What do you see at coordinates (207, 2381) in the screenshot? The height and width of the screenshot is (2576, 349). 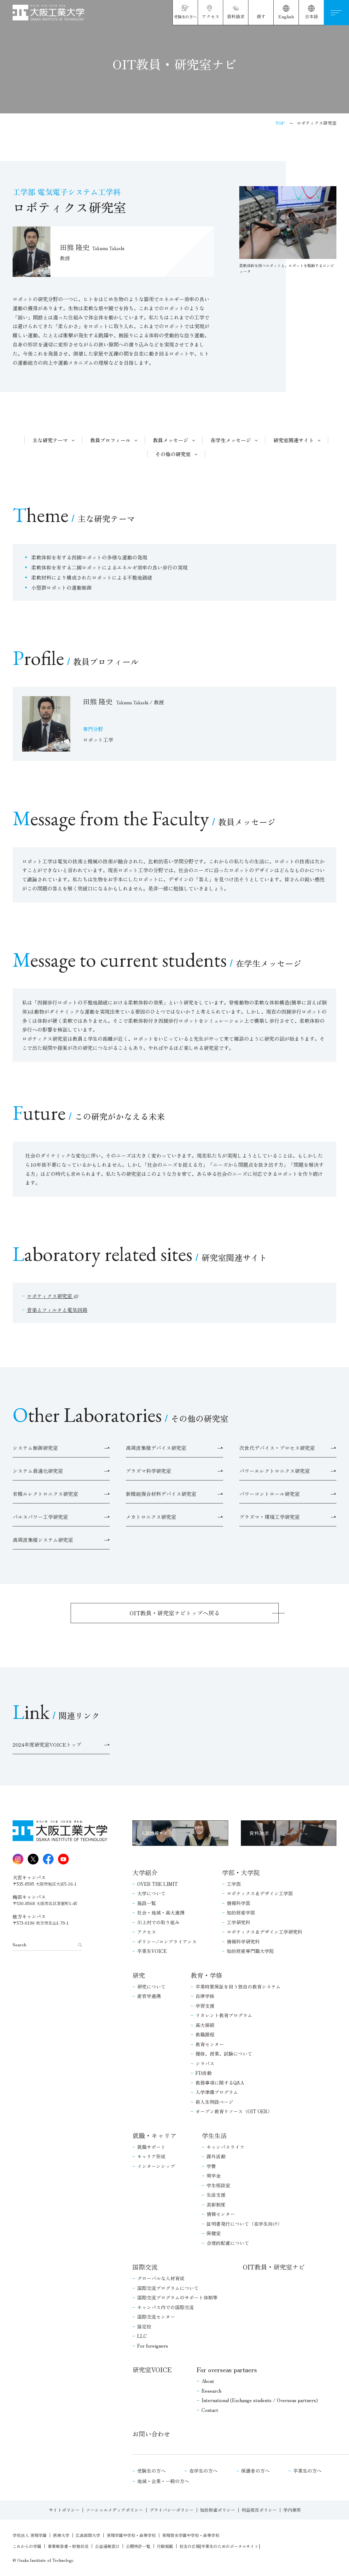 I see `About` at bounding box center [207, 2381].